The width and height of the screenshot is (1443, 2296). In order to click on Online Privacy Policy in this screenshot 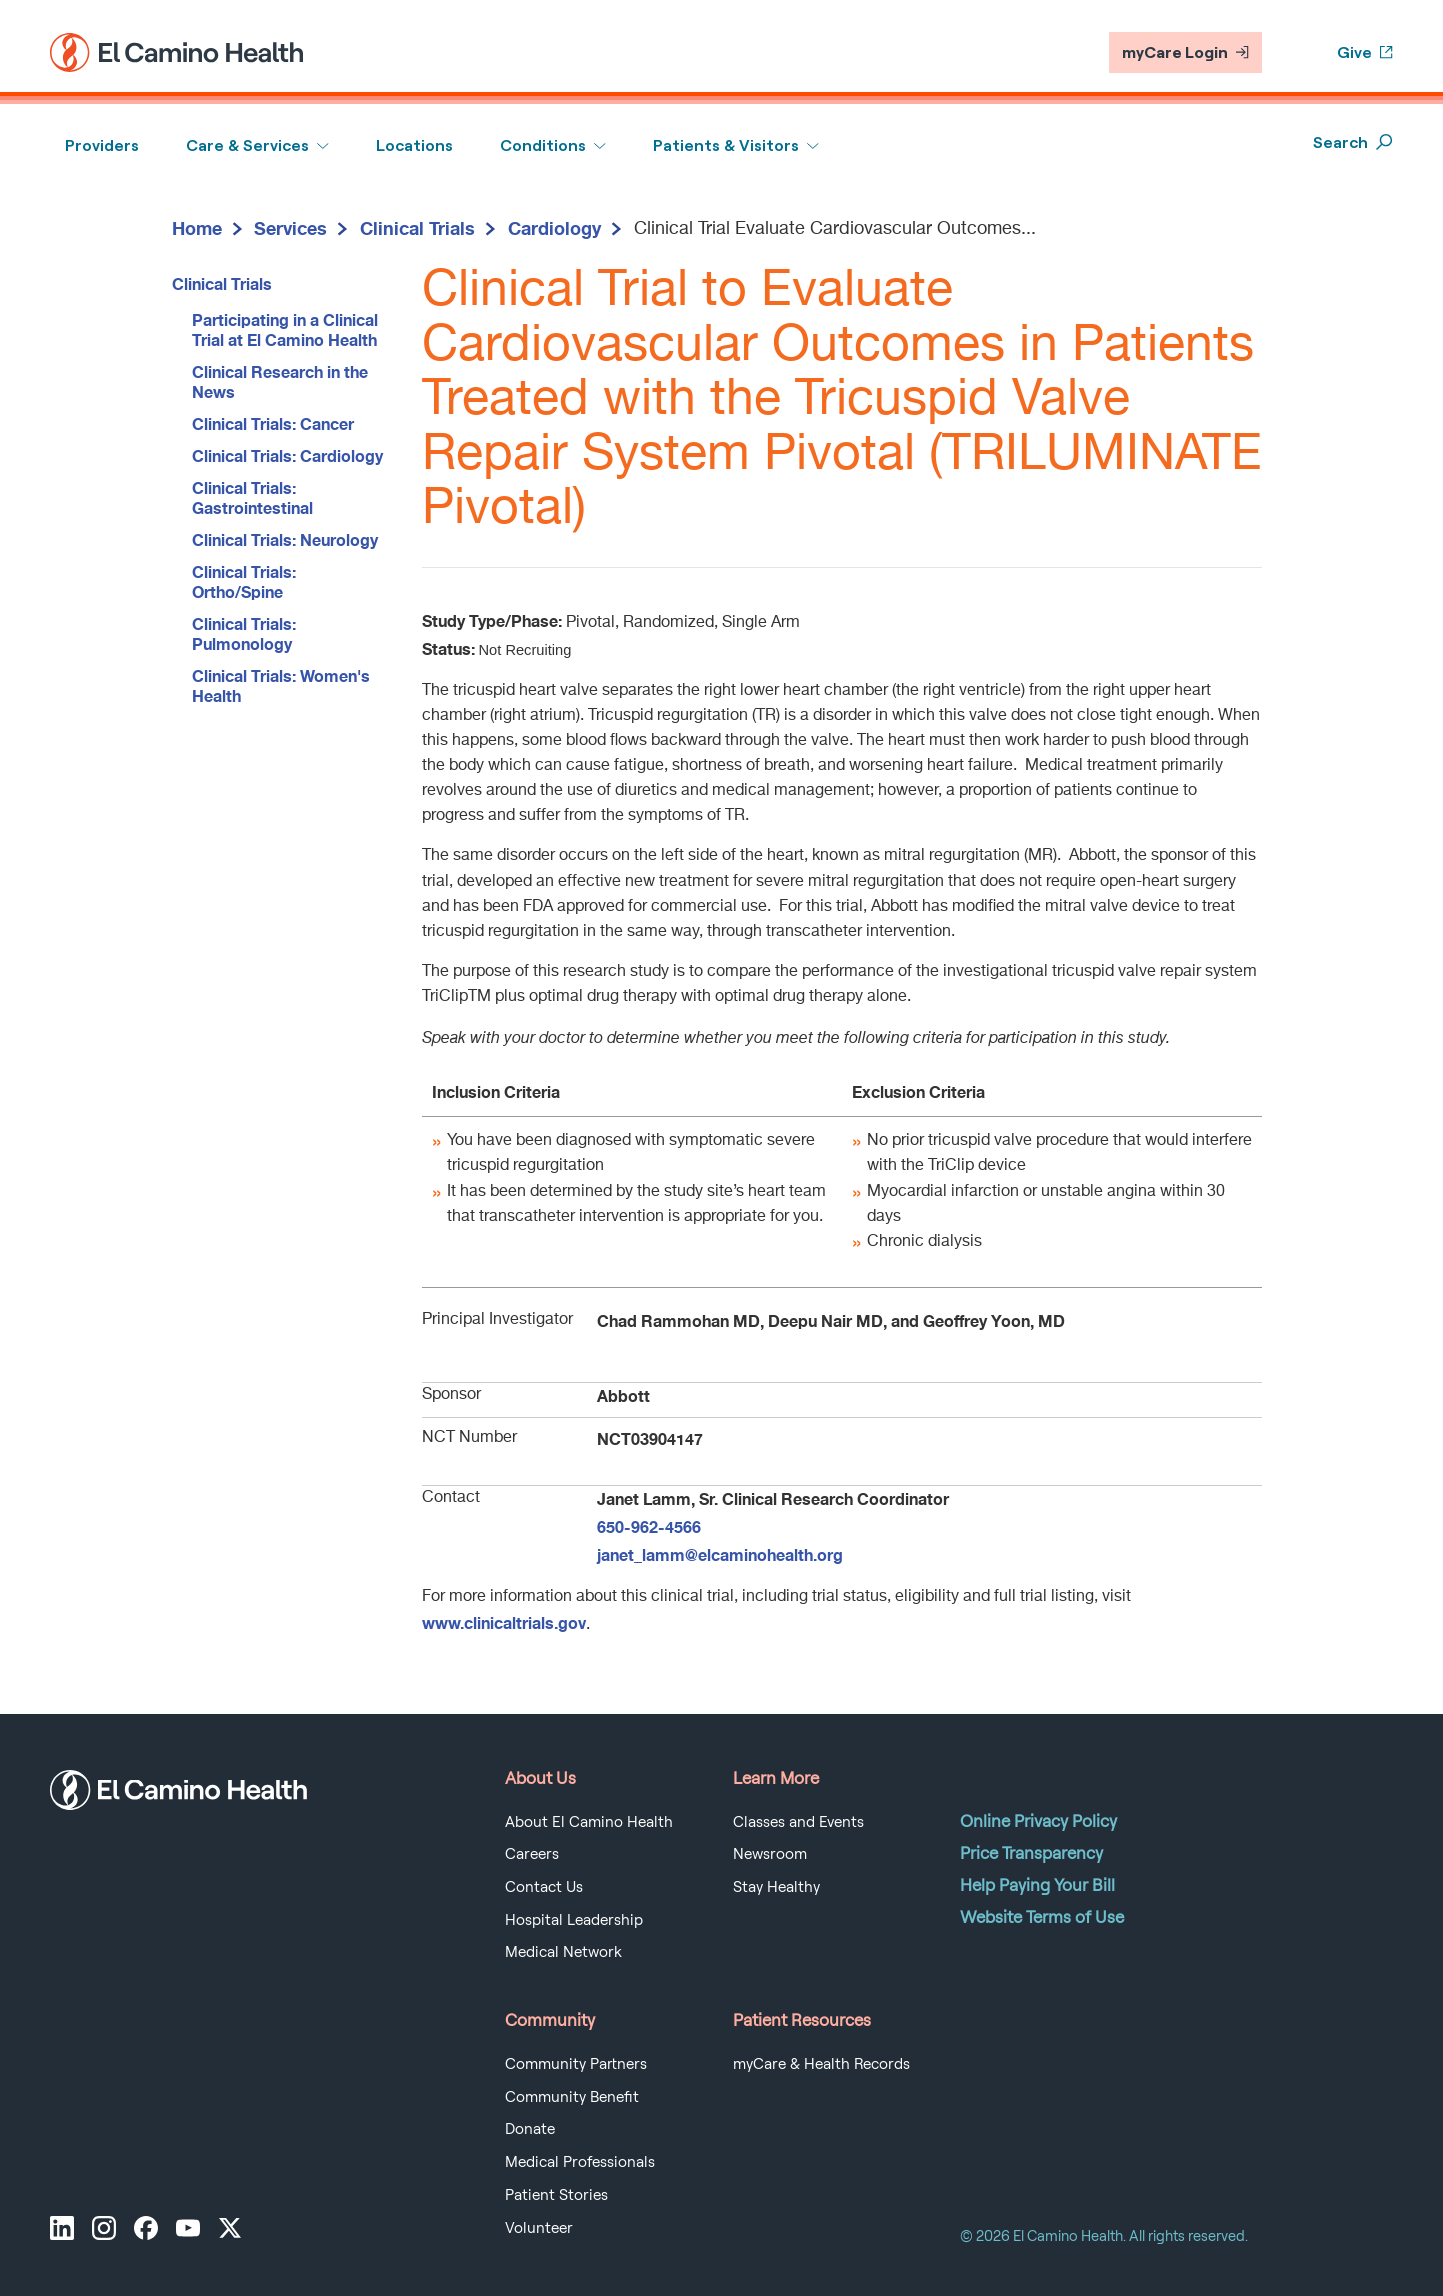, I will do `click(1038, 1821)`.